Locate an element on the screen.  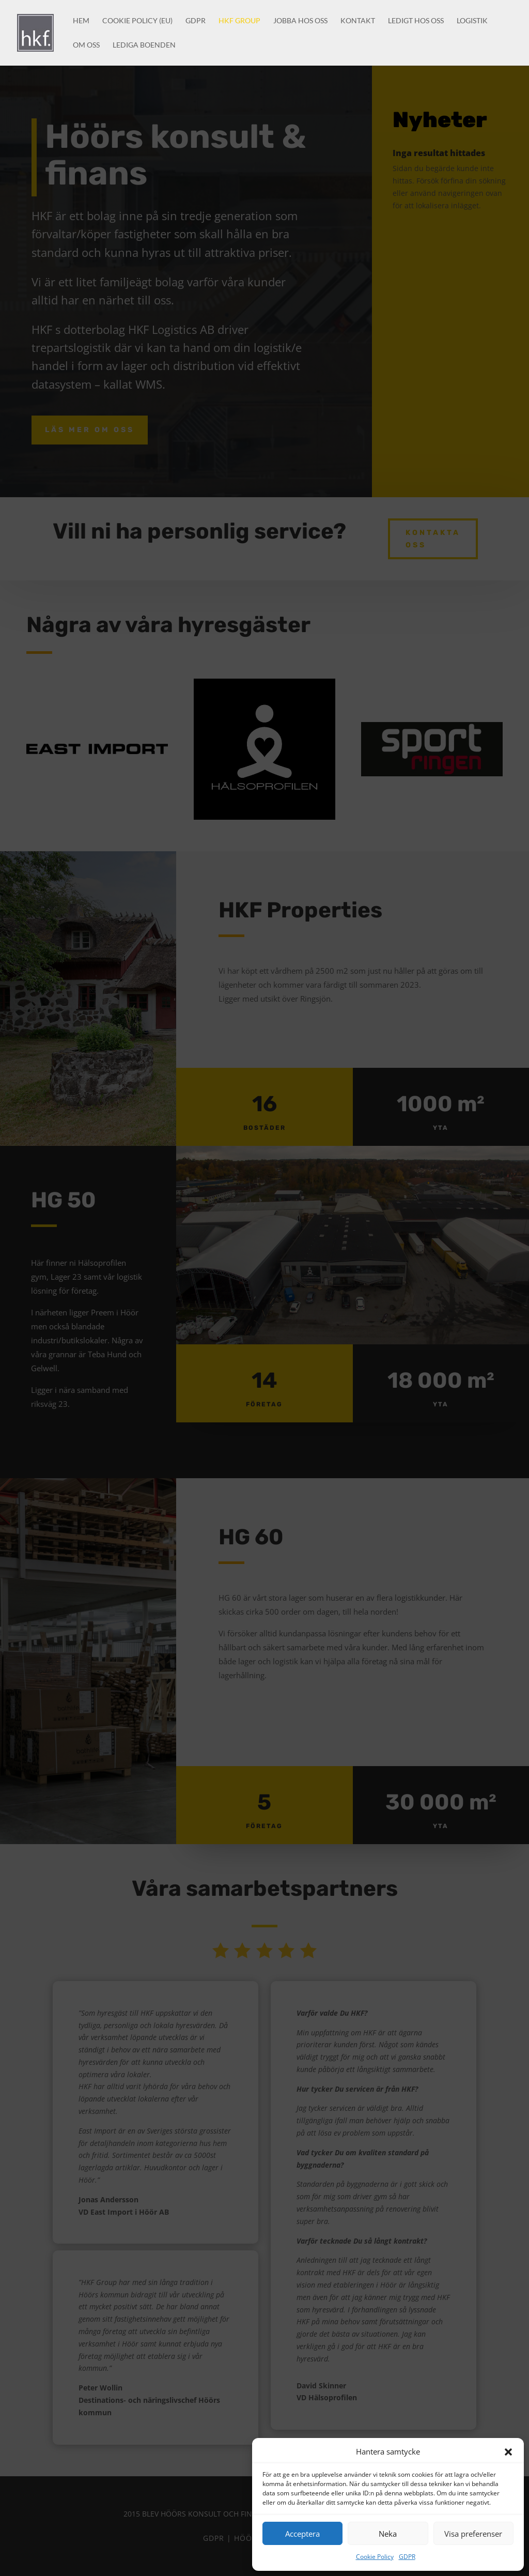
Visa preferenser is located at coordinates (473, 2533).